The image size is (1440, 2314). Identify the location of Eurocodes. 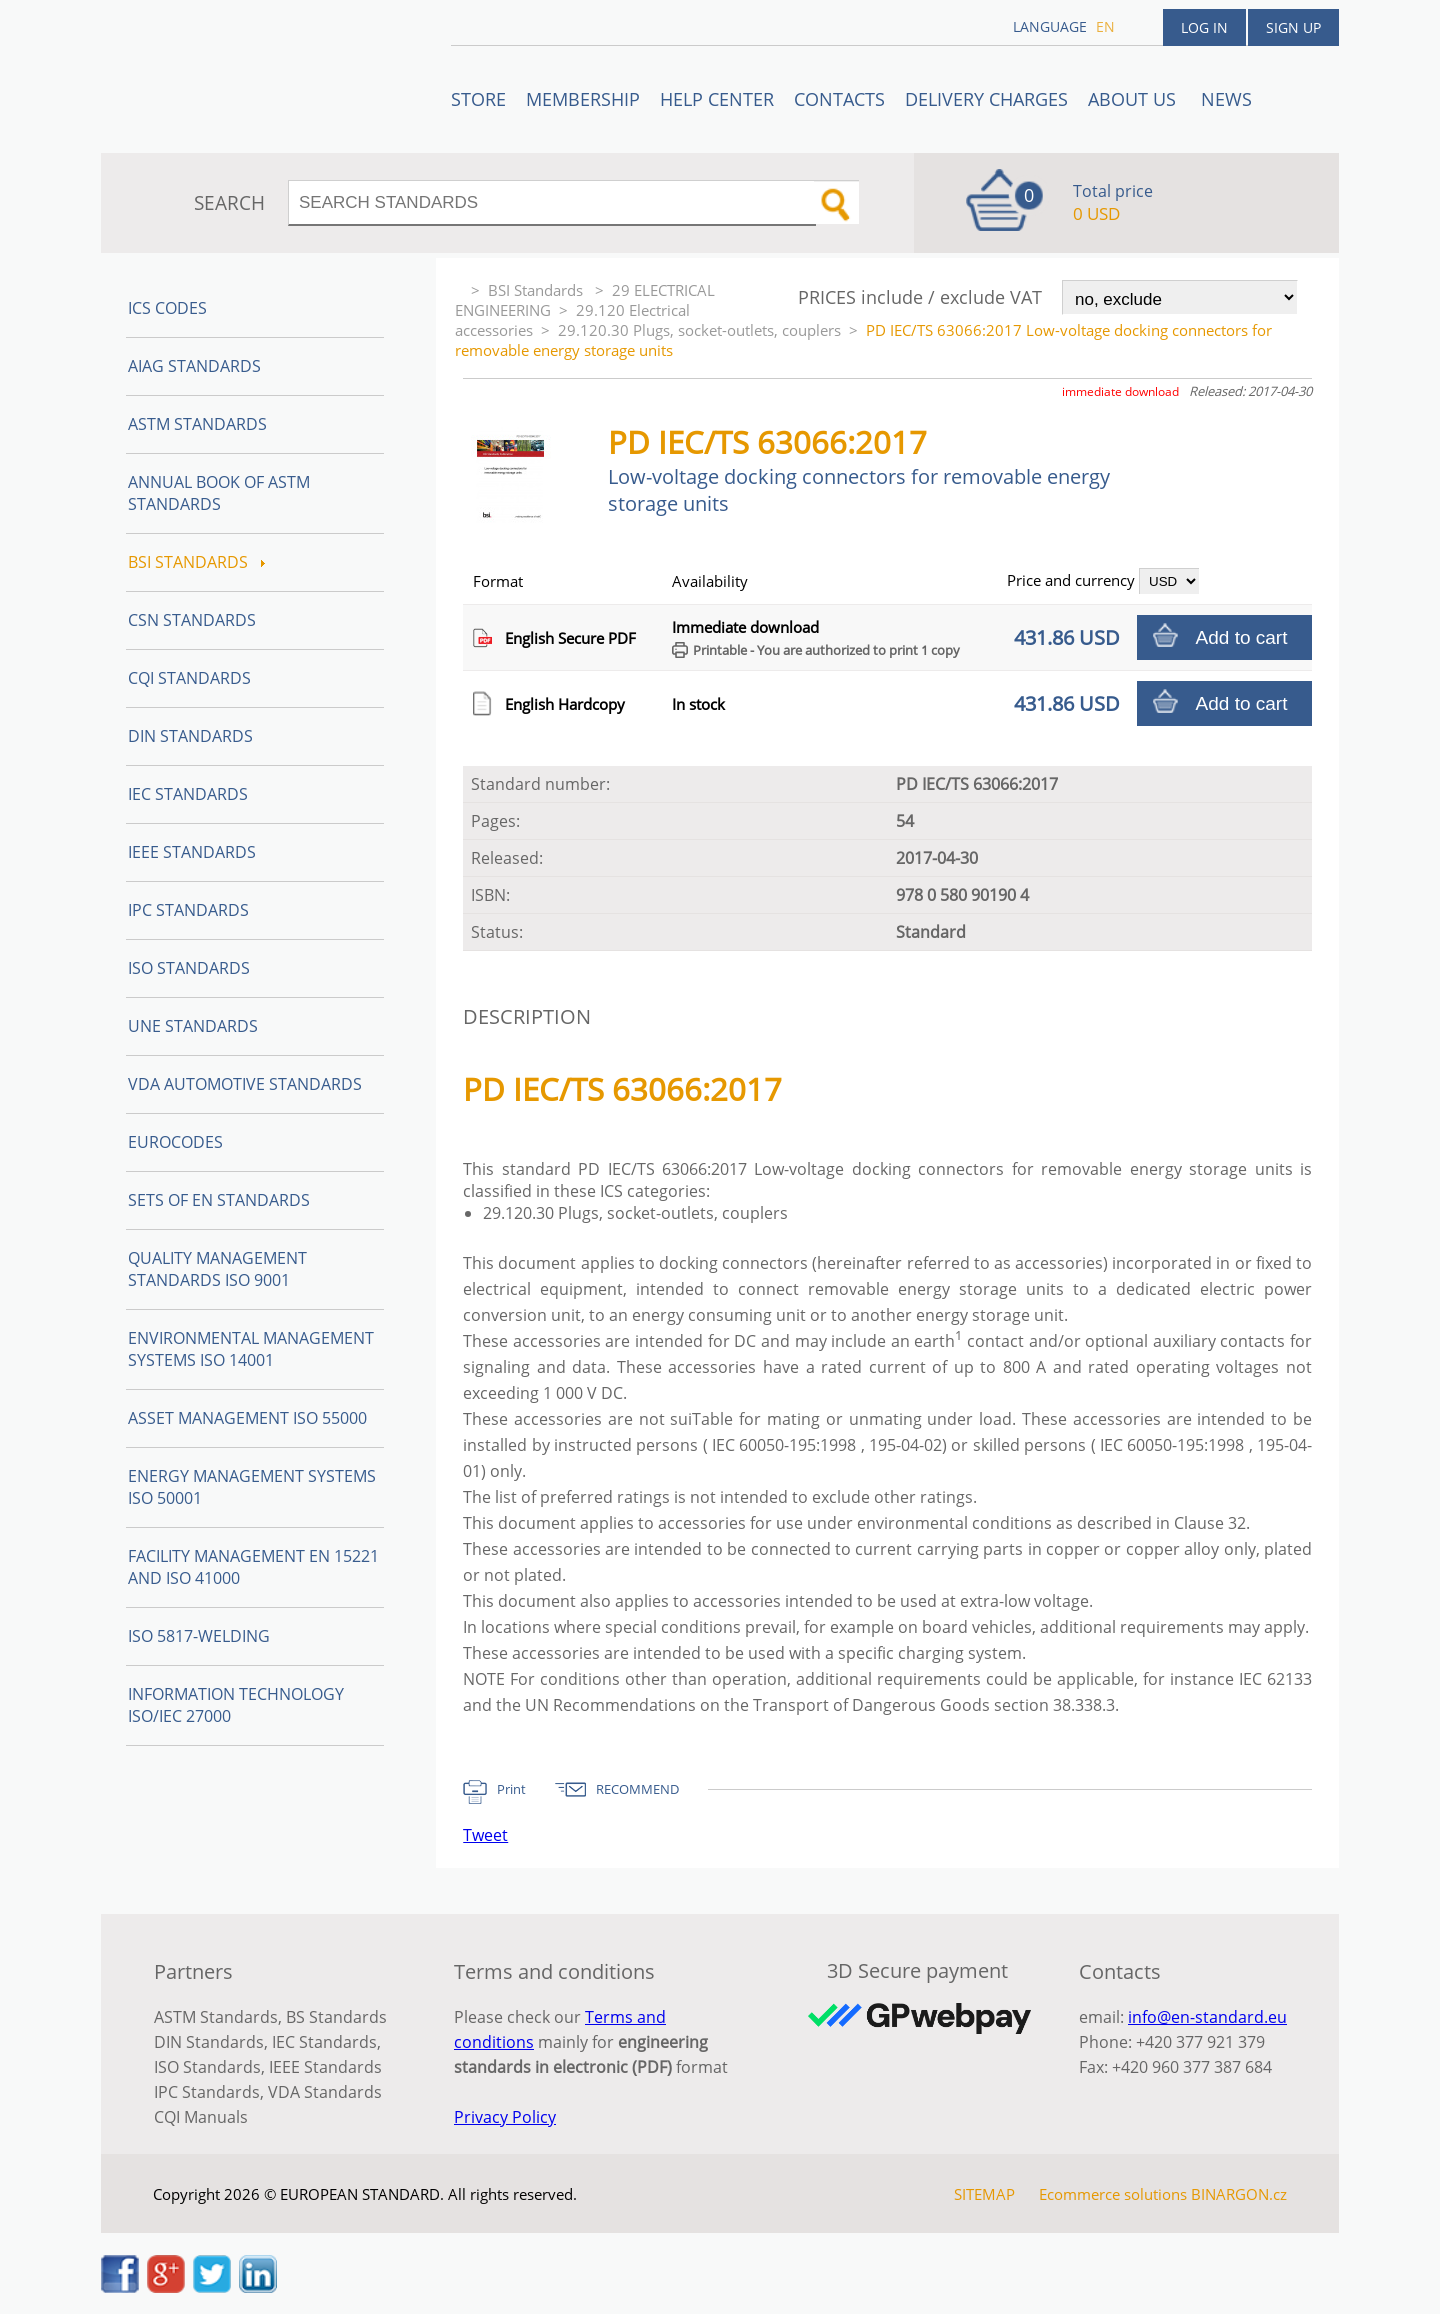
(175, 1142).